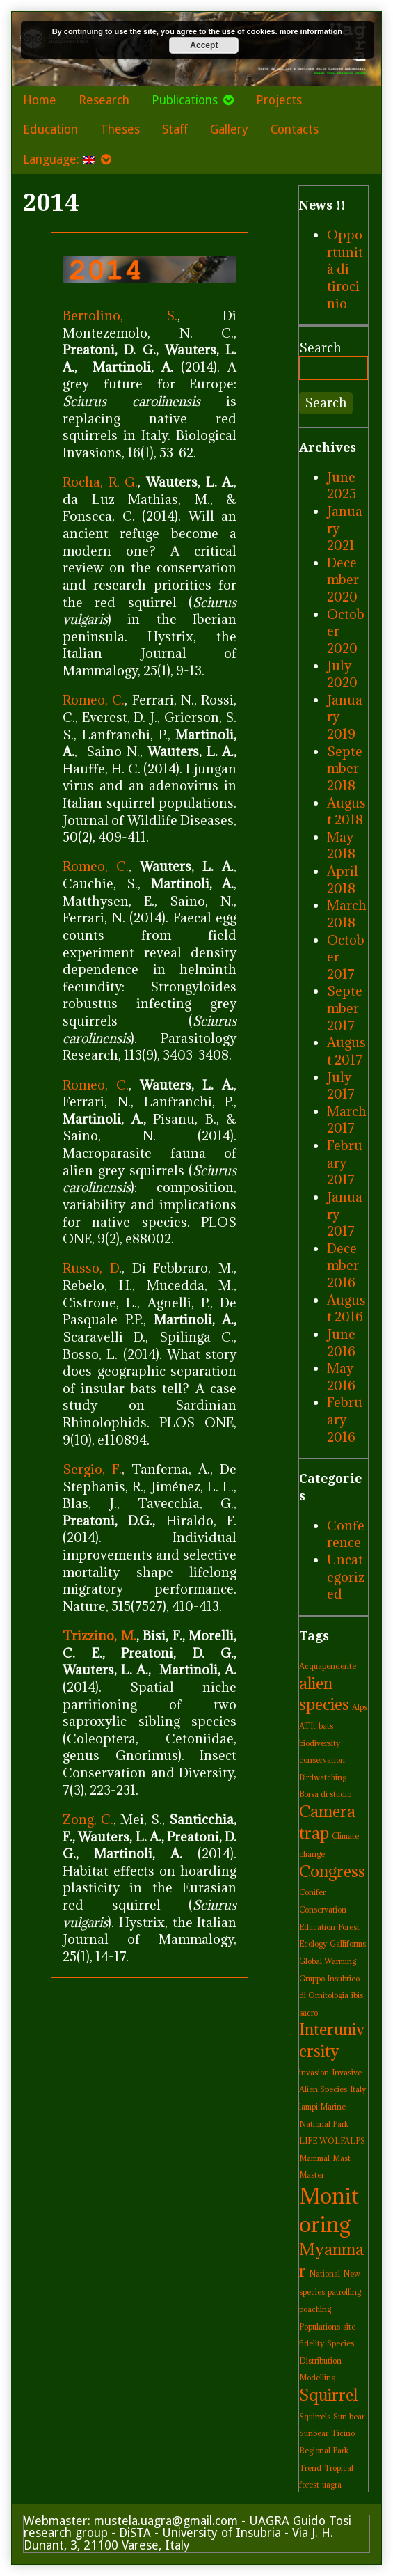 This screenshot has width=393, height=2576. I want to click on Mast [Mast (1 item)], so click(341, 2158).